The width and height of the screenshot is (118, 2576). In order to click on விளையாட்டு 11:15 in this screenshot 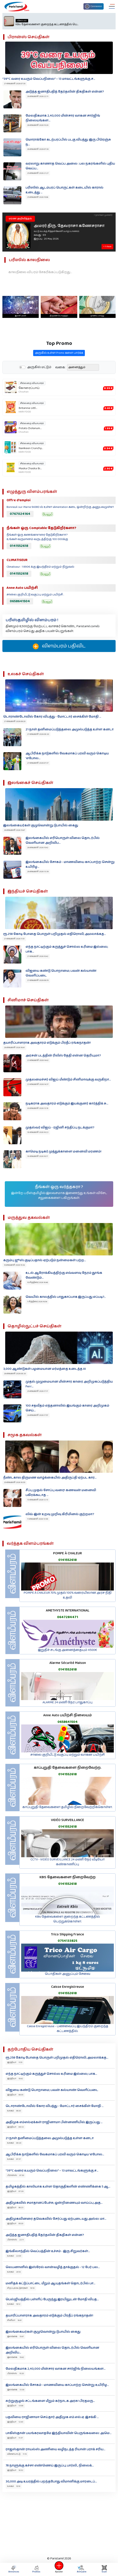, I will do `click(17, 2454)`.